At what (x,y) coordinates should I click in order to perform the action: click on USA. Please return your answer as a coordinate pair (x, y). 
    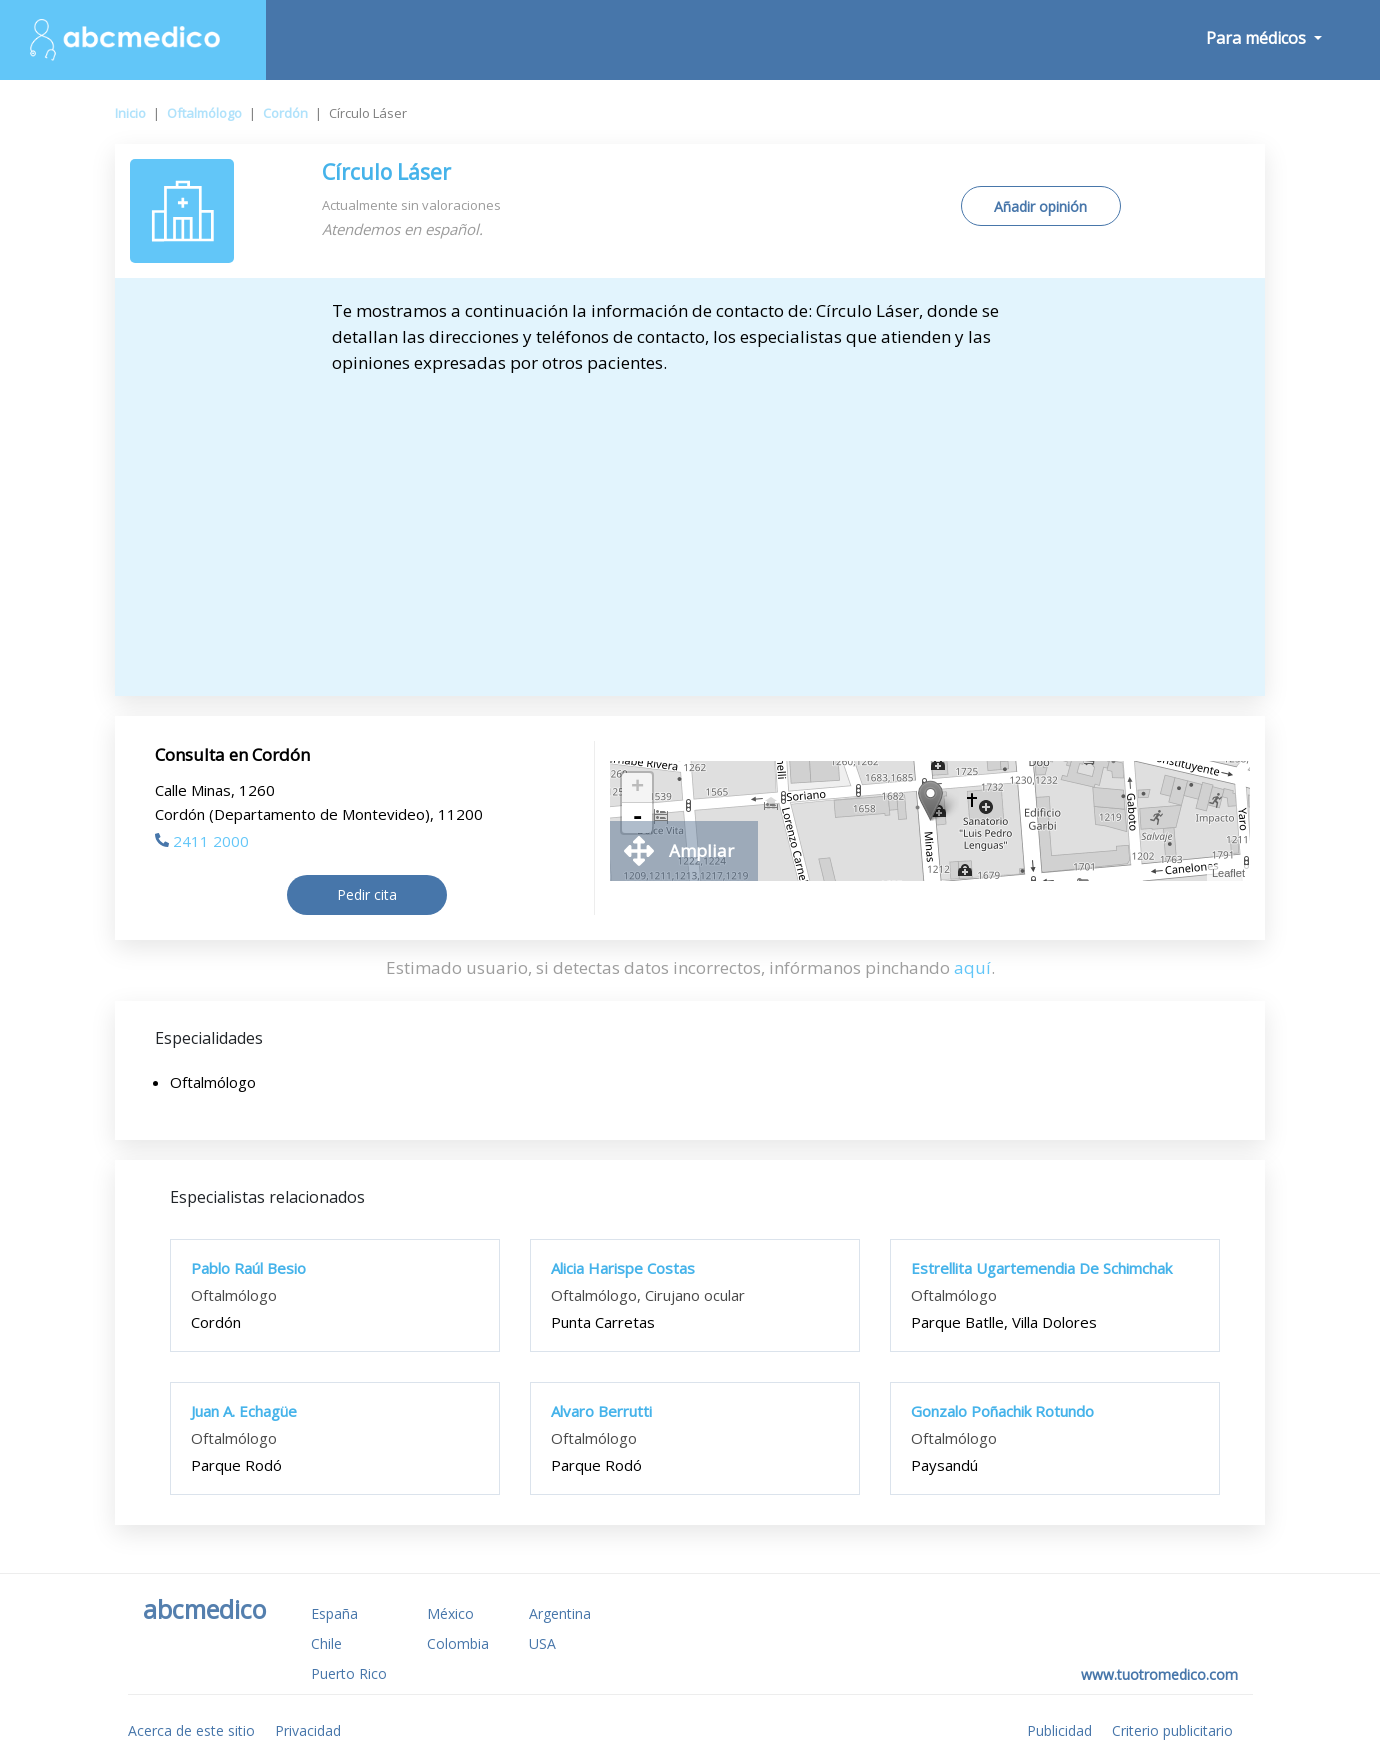
    Looking at the image, I should click on (542, 1643).